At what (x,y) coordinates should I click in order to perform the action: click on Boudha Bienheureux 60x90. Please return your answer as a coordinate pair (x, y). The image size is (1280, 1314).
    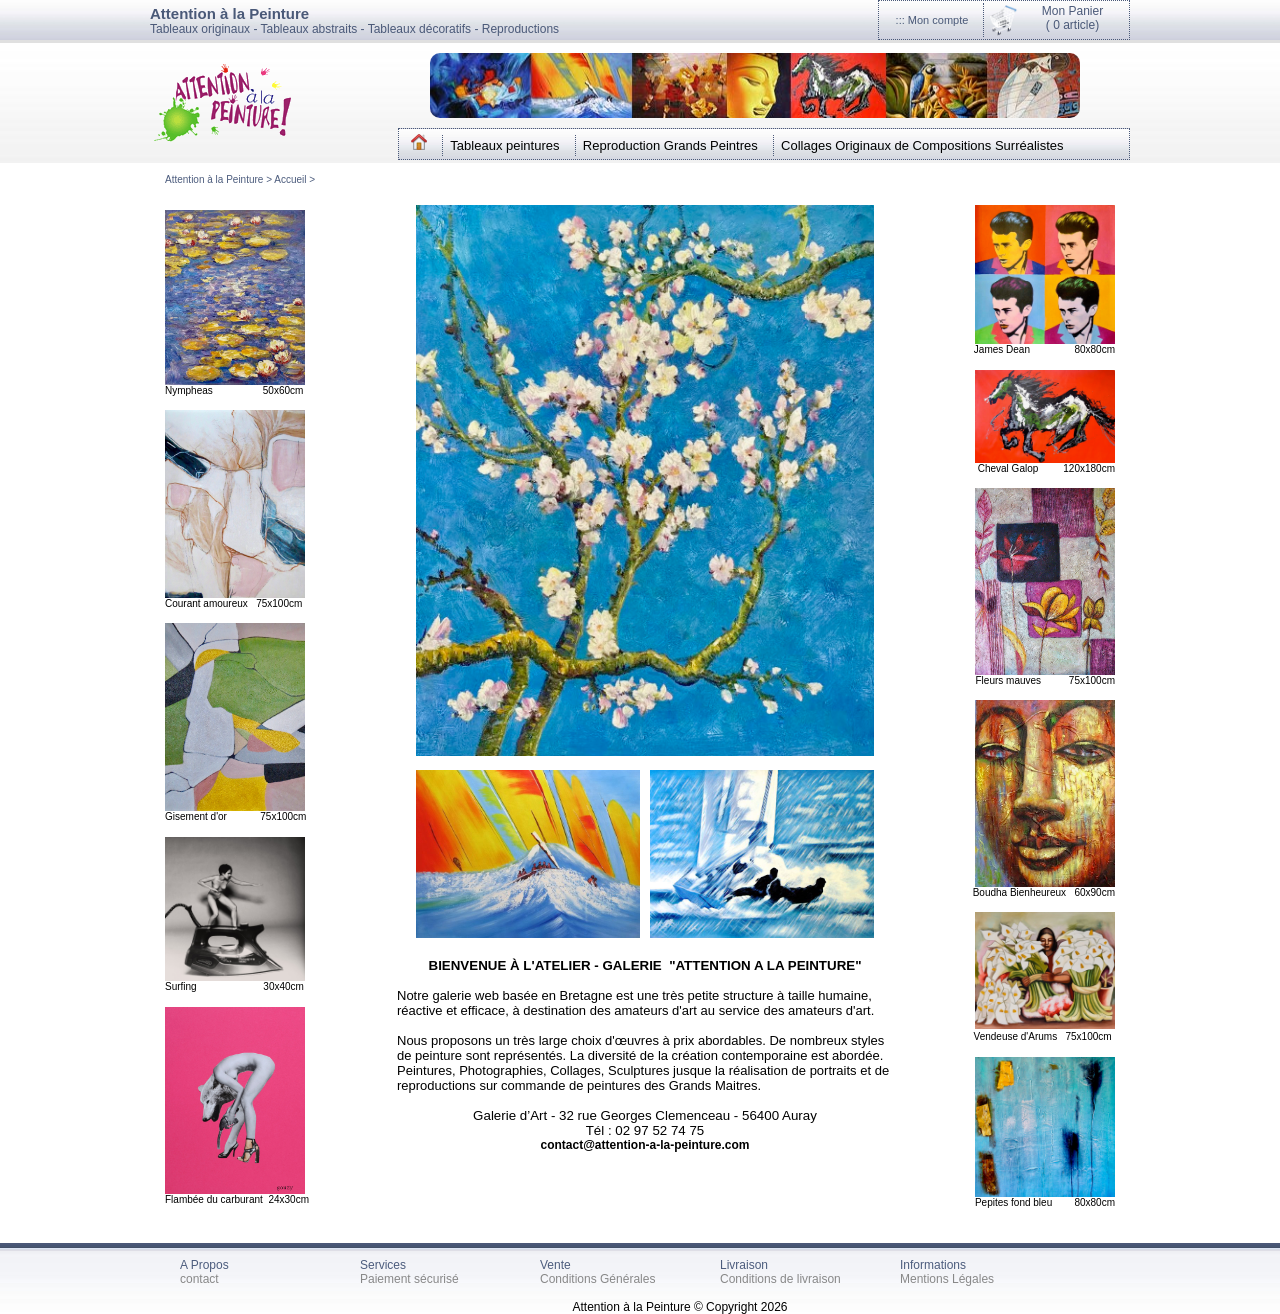
    Looking at the image, I should click on (1037, 892).